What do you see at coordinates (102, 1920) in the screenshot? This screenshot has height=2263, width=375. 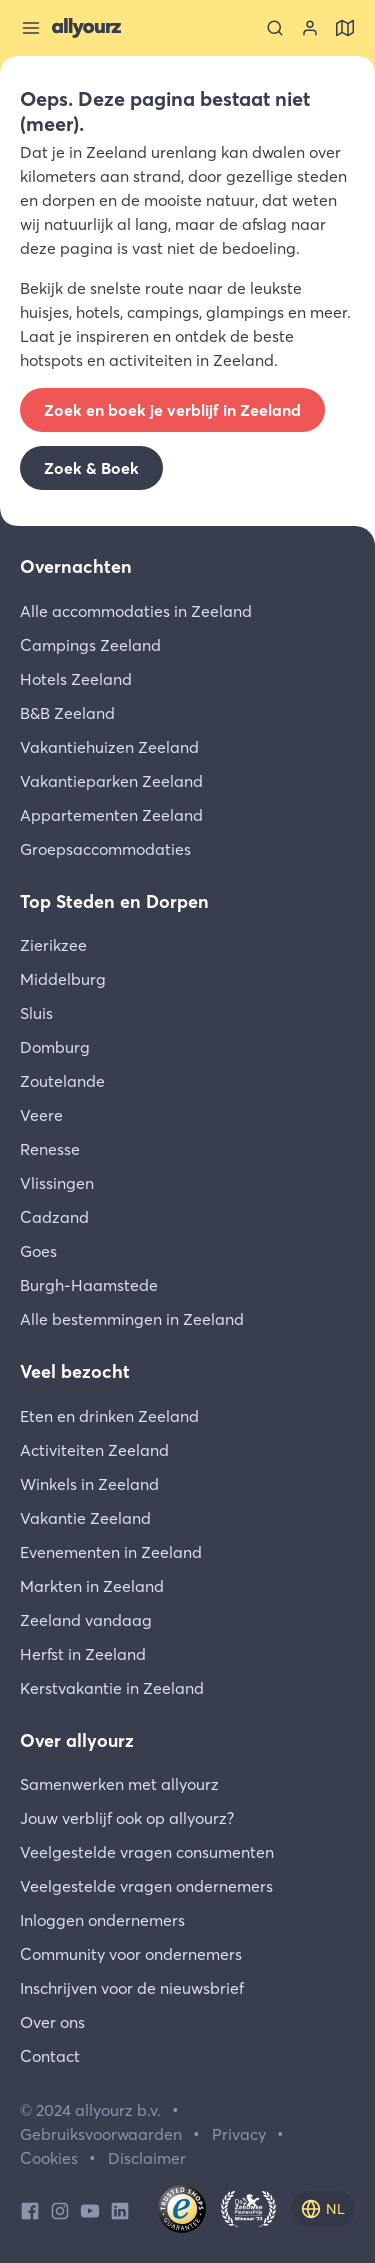 I see `Inloggen ondernemers` at bounding box center [102, 1920].